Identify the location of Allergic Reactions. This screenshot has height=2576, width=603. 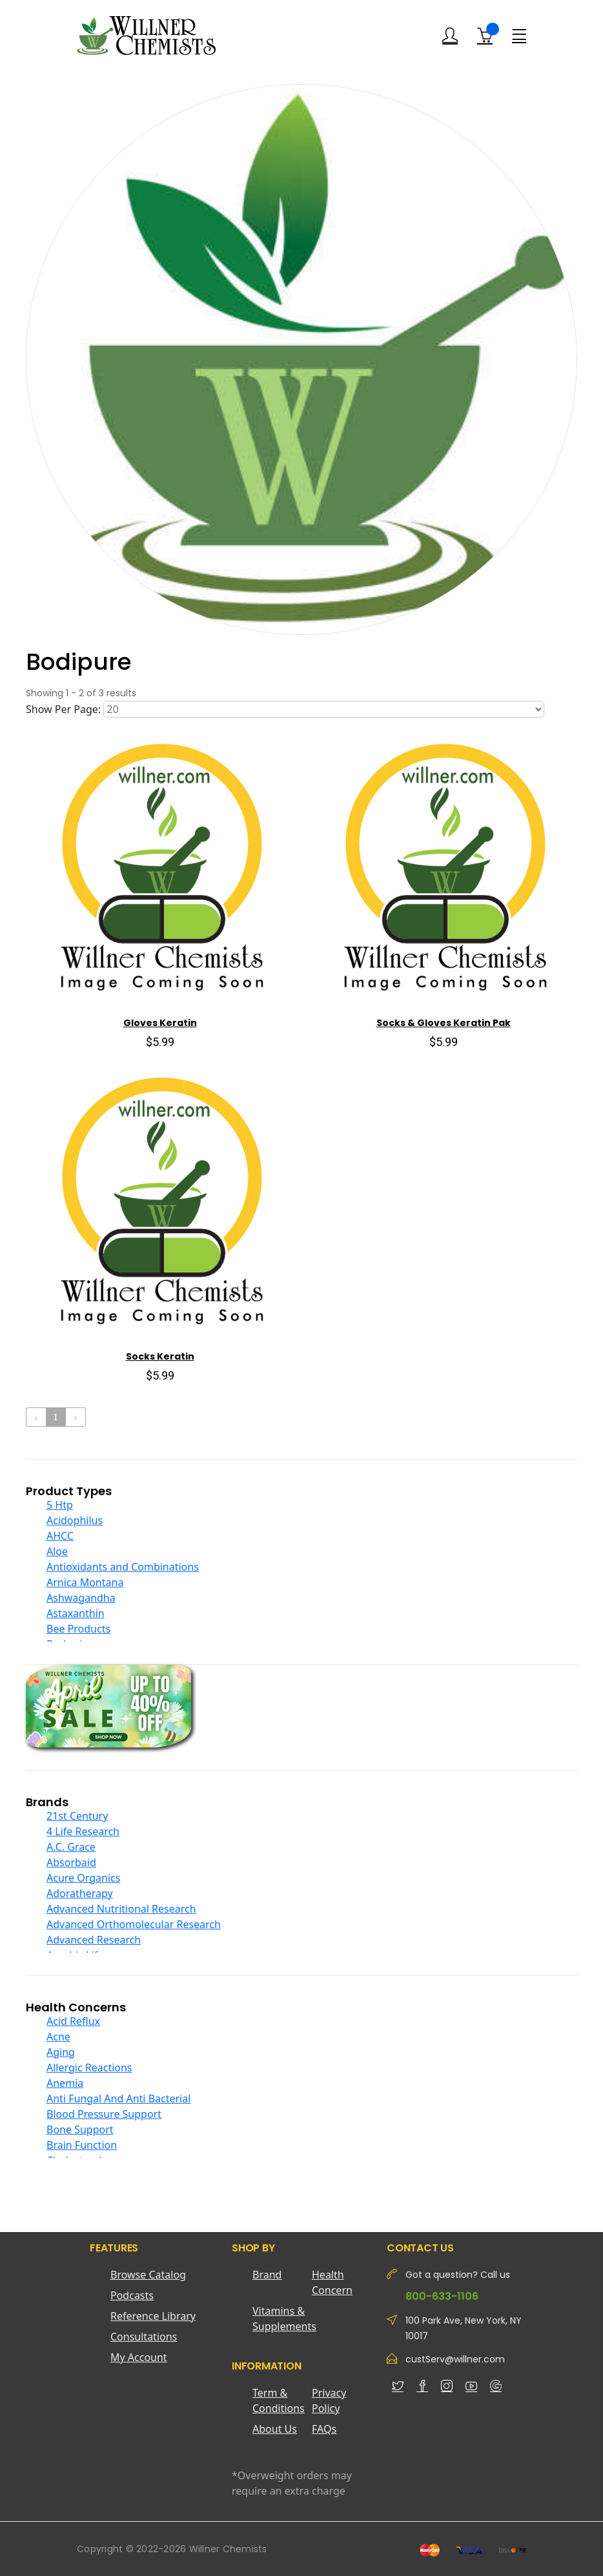
(89, 2067).